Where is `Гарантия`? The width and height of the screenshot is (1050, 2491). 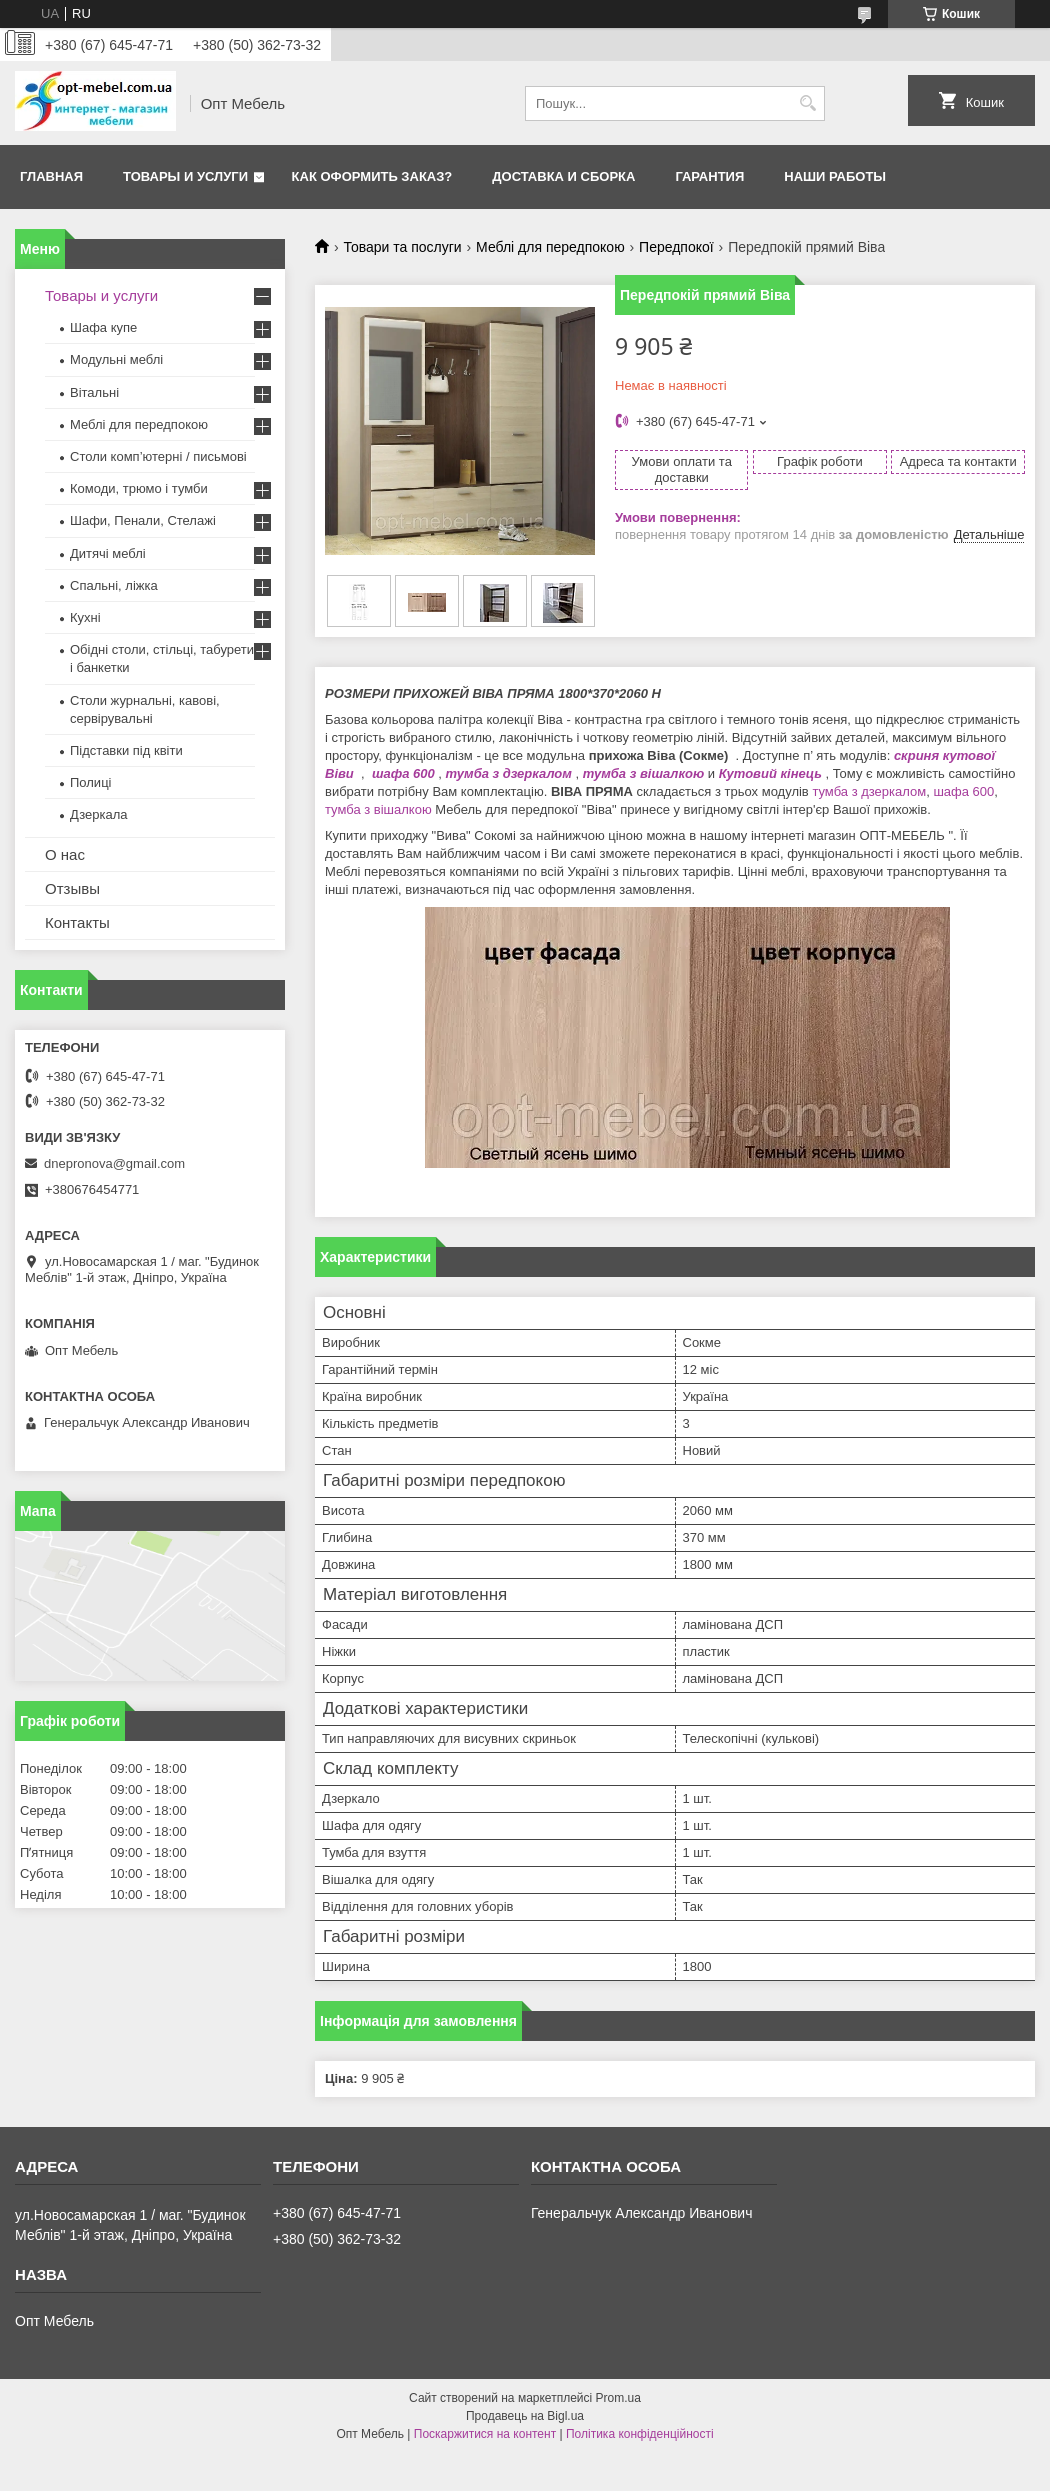
Гарантия is located at coordinates (709, 176).